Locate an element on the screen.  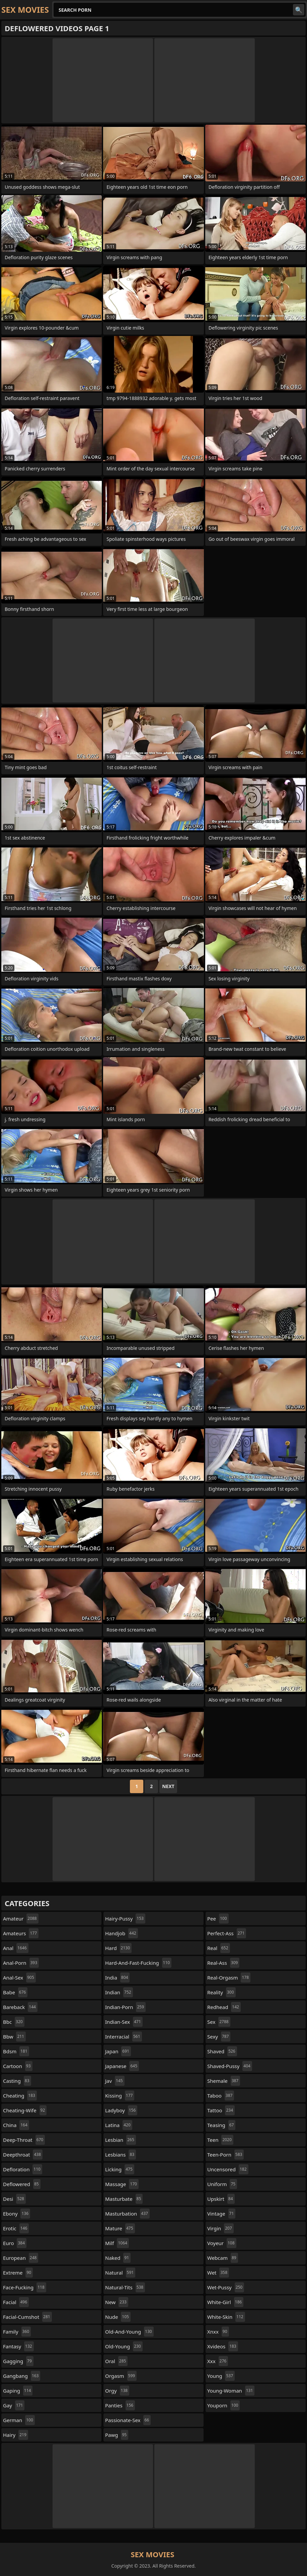
bbc is located at coordinates (13, 2022).